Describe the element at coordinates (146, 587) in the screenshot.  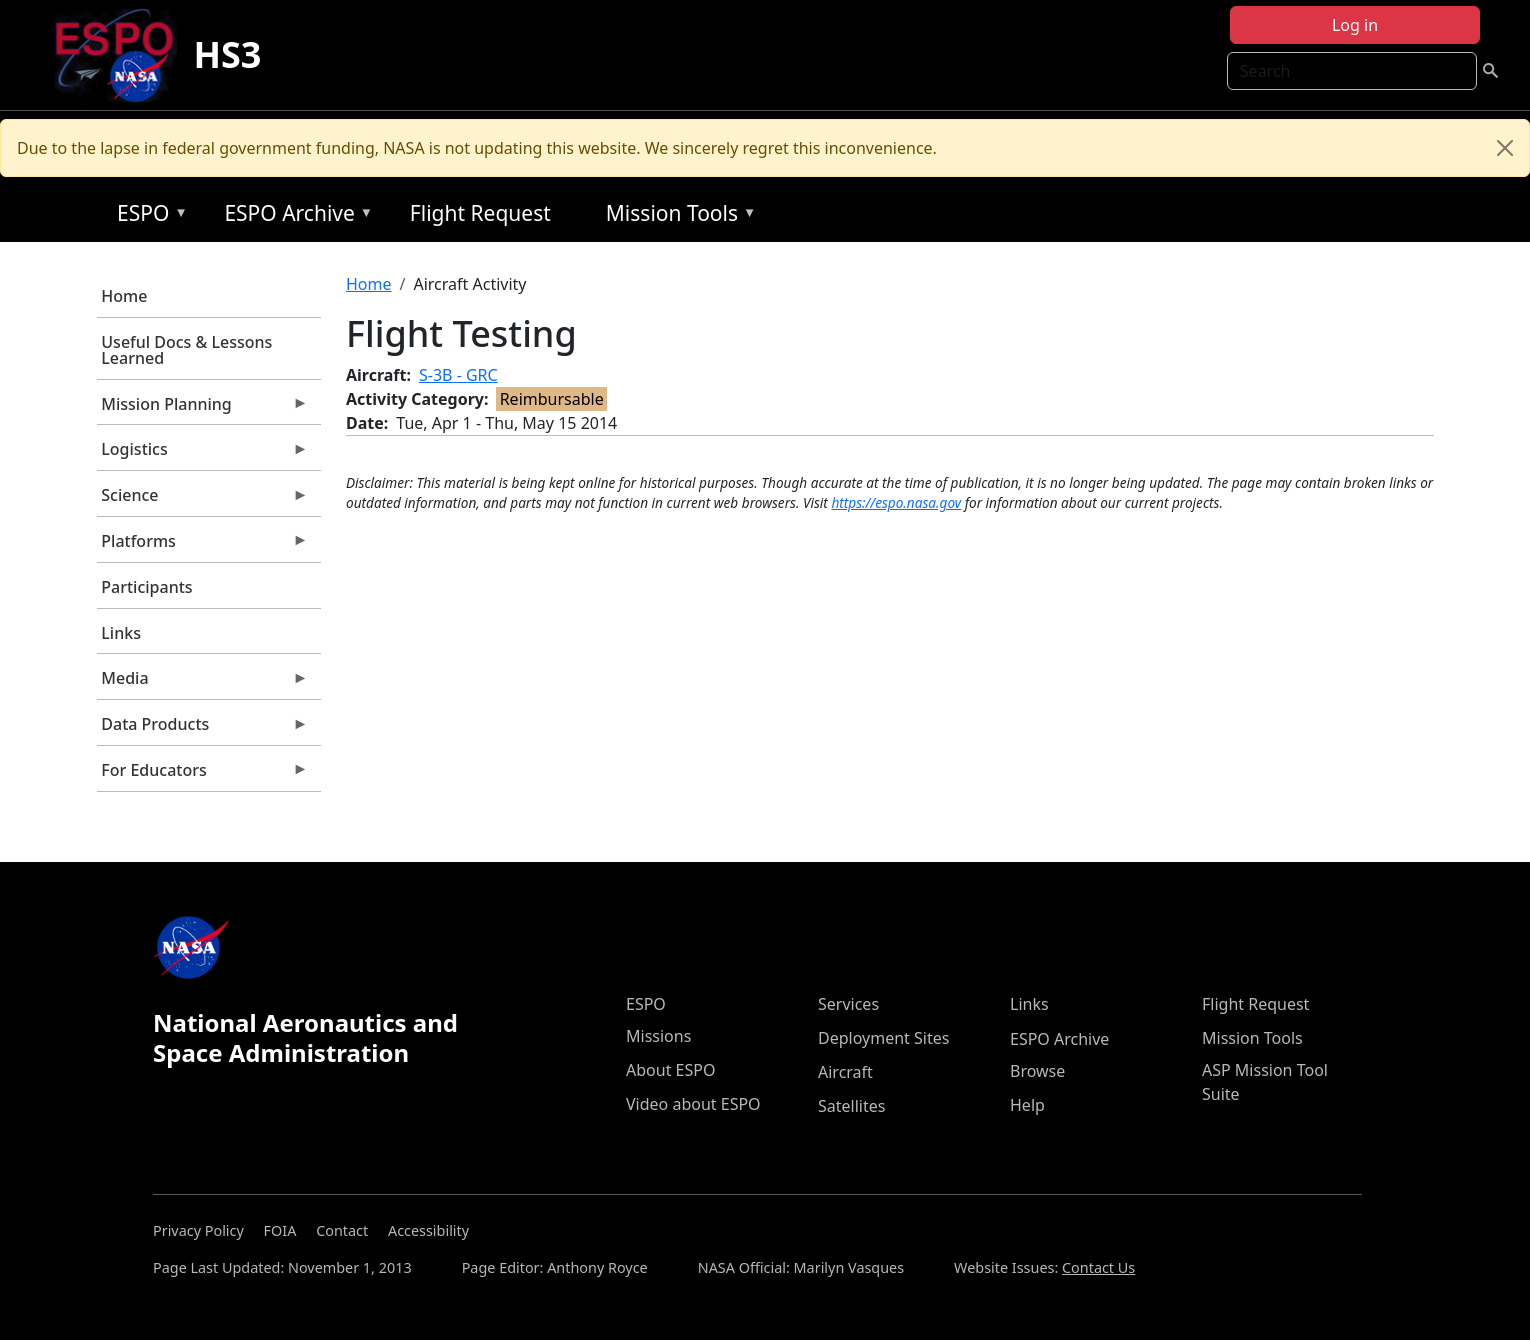
I see `Participants` at that location.